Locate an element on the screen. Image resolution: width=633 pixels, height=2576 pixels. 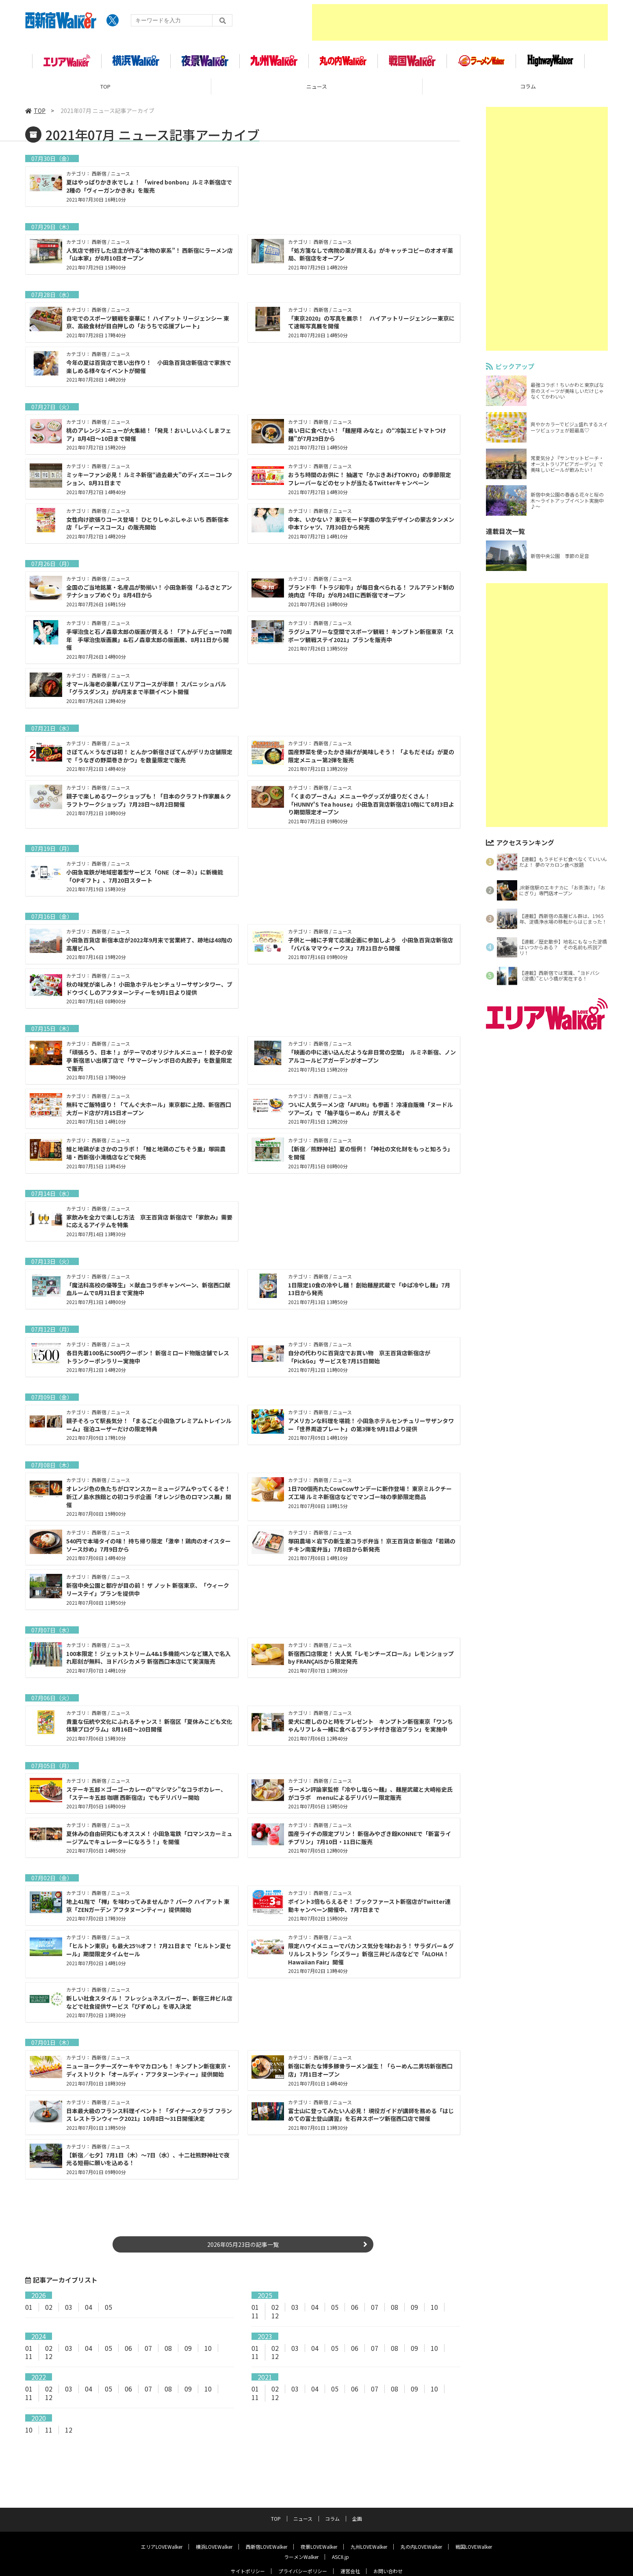
10 is located at coordinates (434, 2308).